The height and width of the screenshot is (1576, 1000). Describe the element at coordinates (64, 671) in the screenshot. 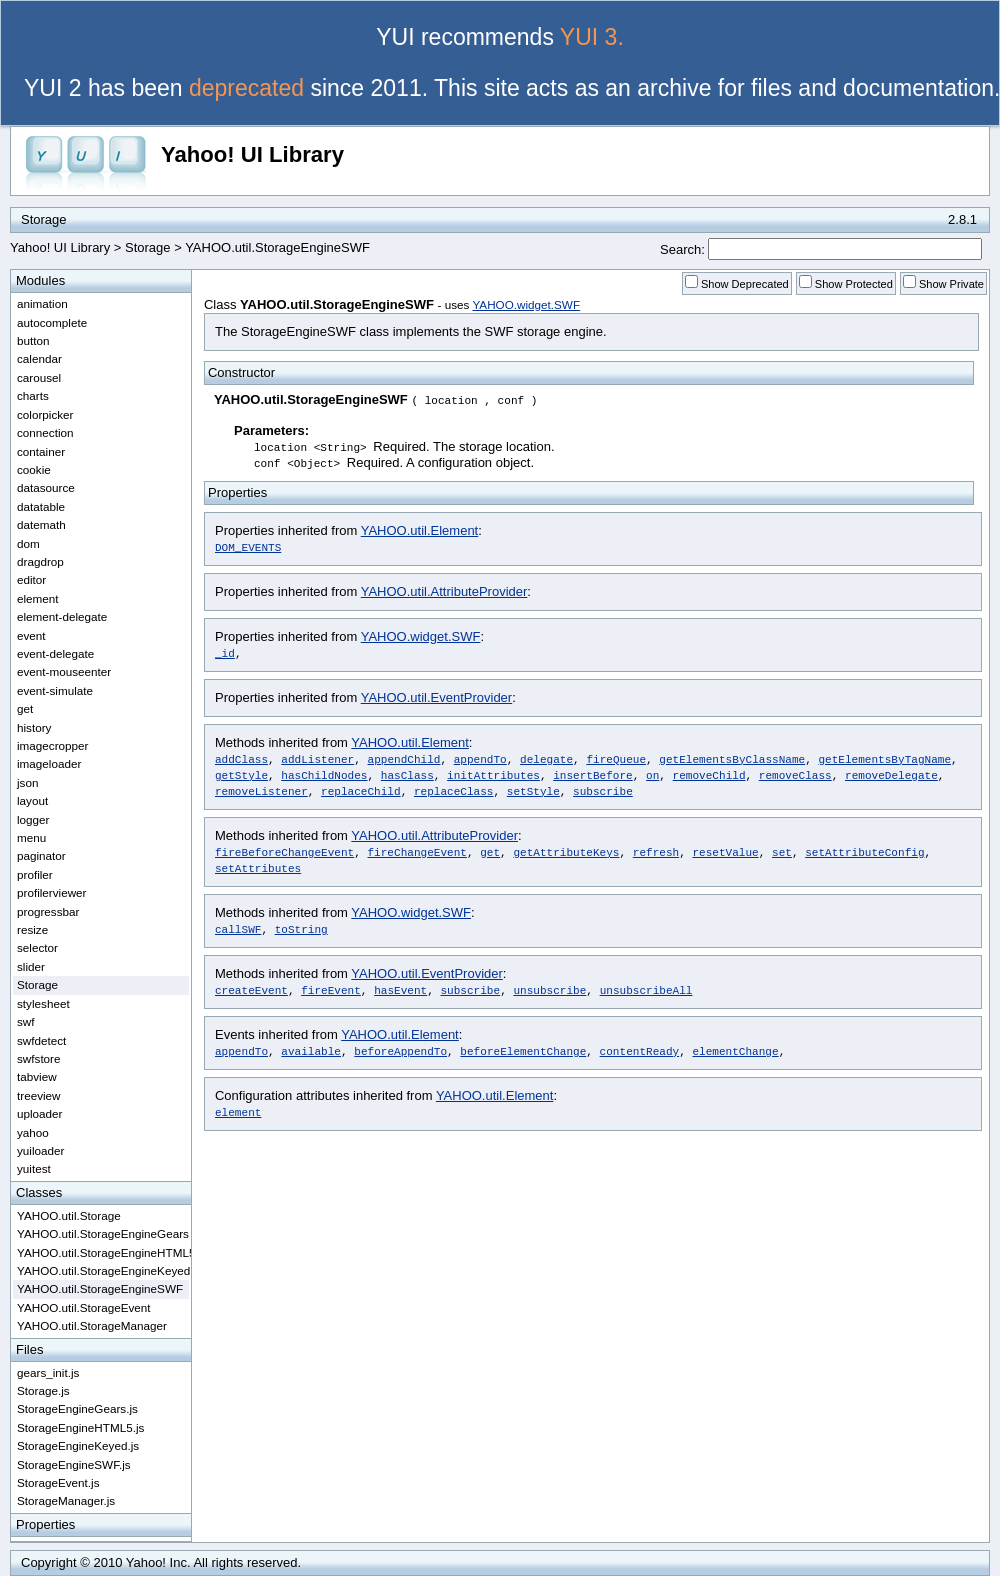

I see `event-mouseenter` at that location.